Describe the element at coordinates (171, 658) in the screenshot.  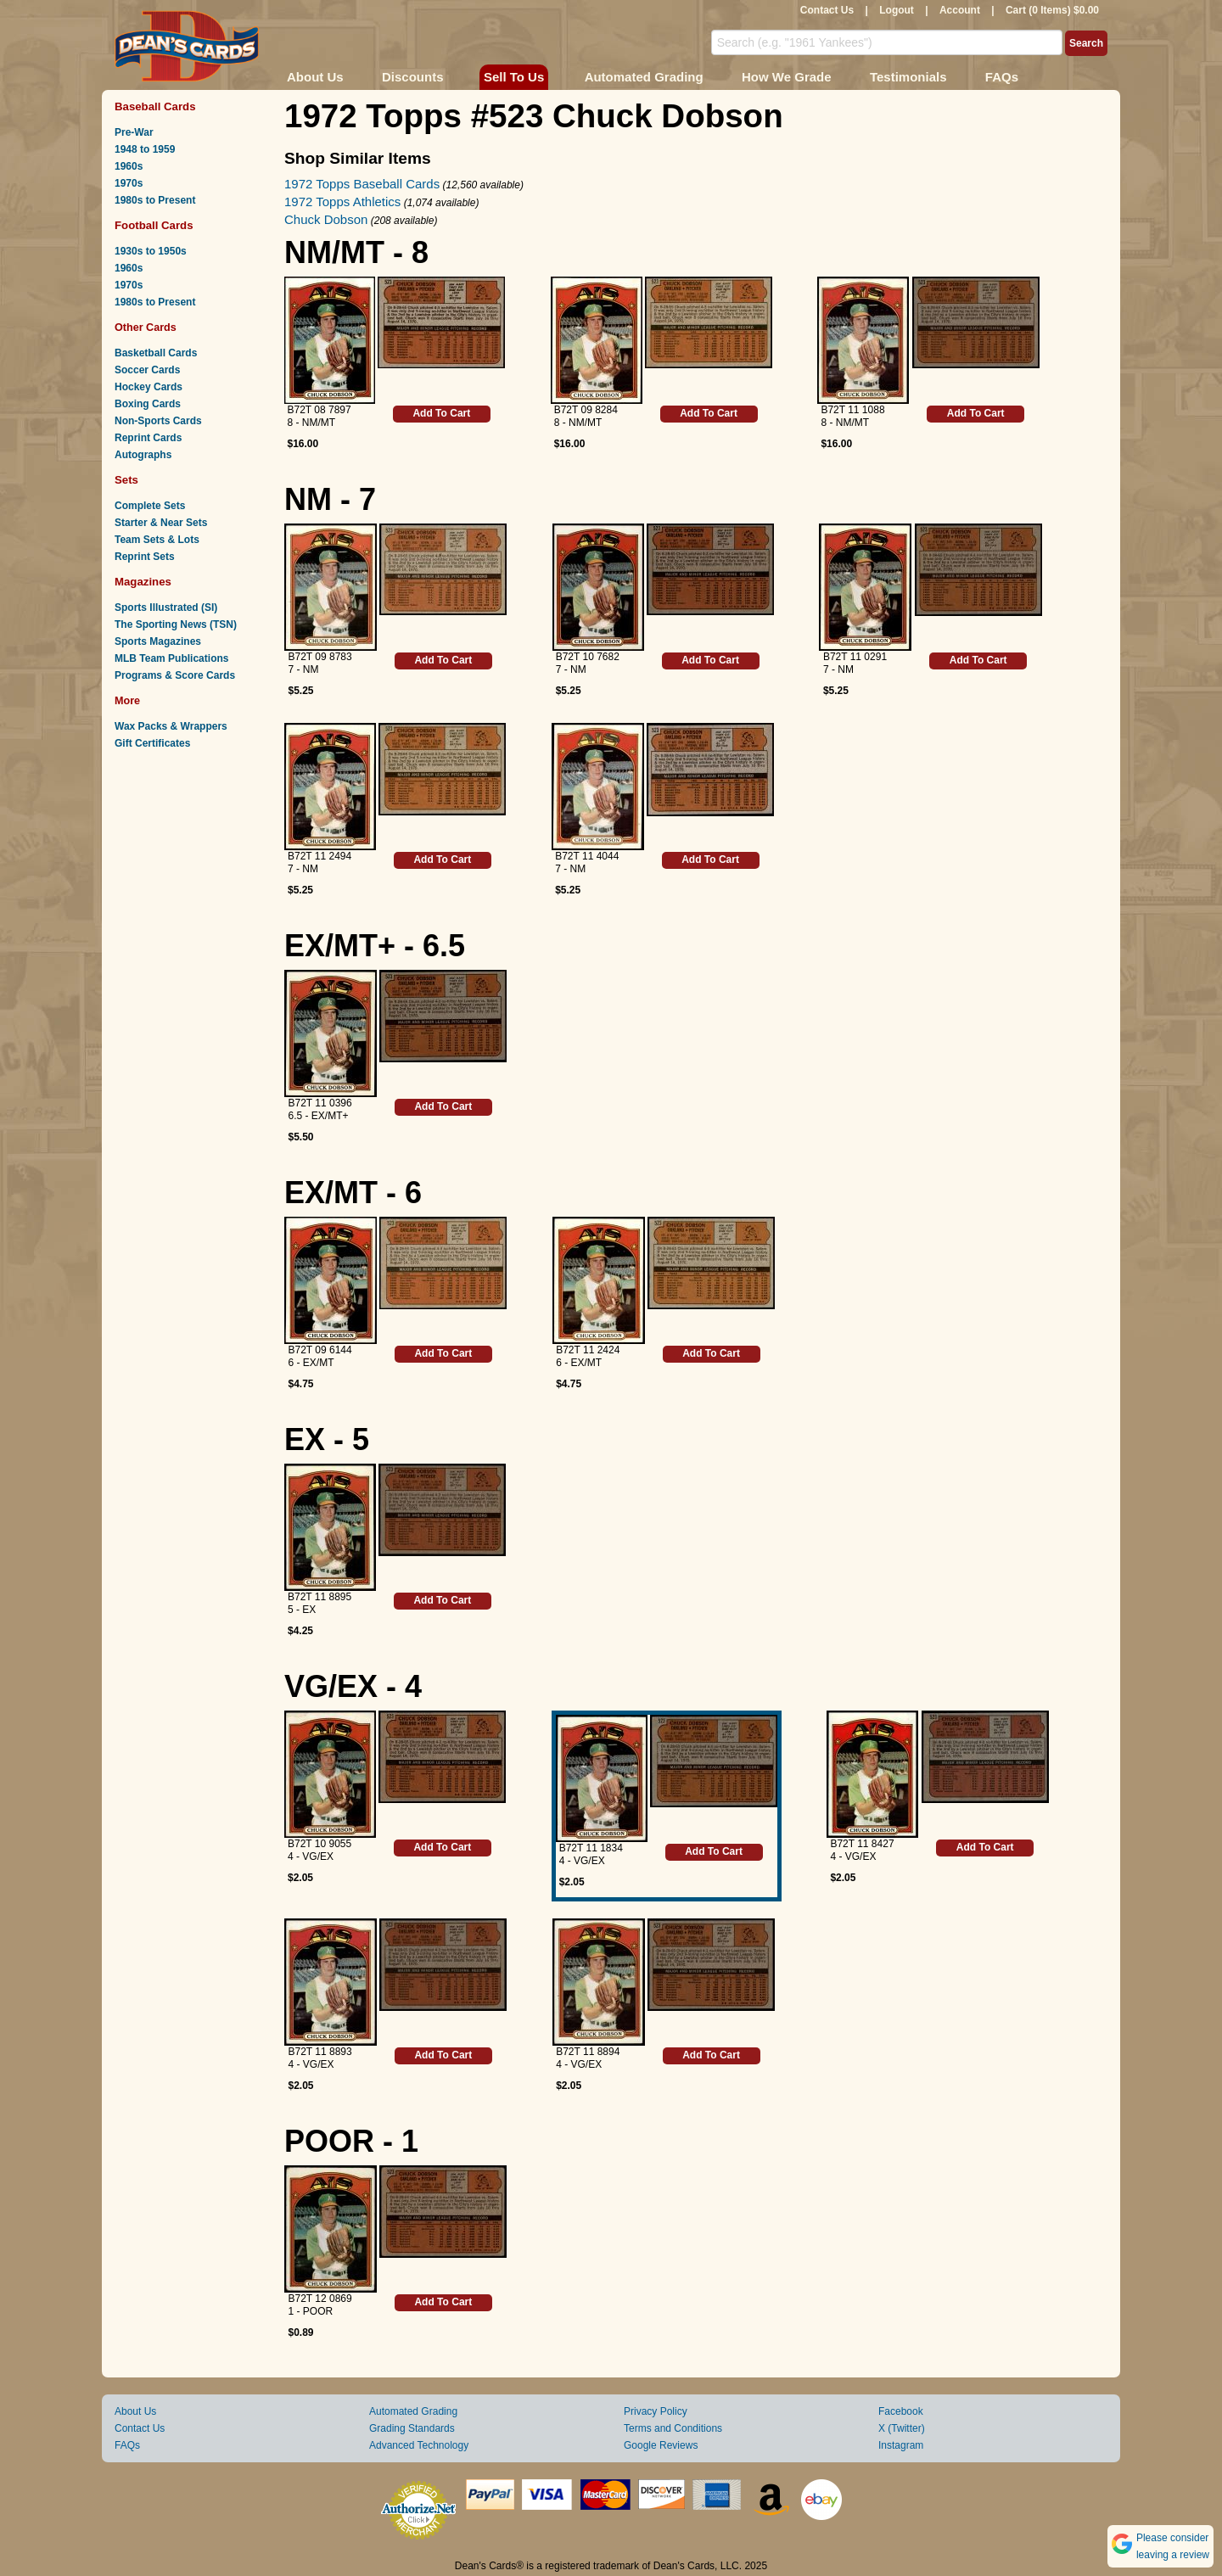
I see `MLB Team Publications` at that location.